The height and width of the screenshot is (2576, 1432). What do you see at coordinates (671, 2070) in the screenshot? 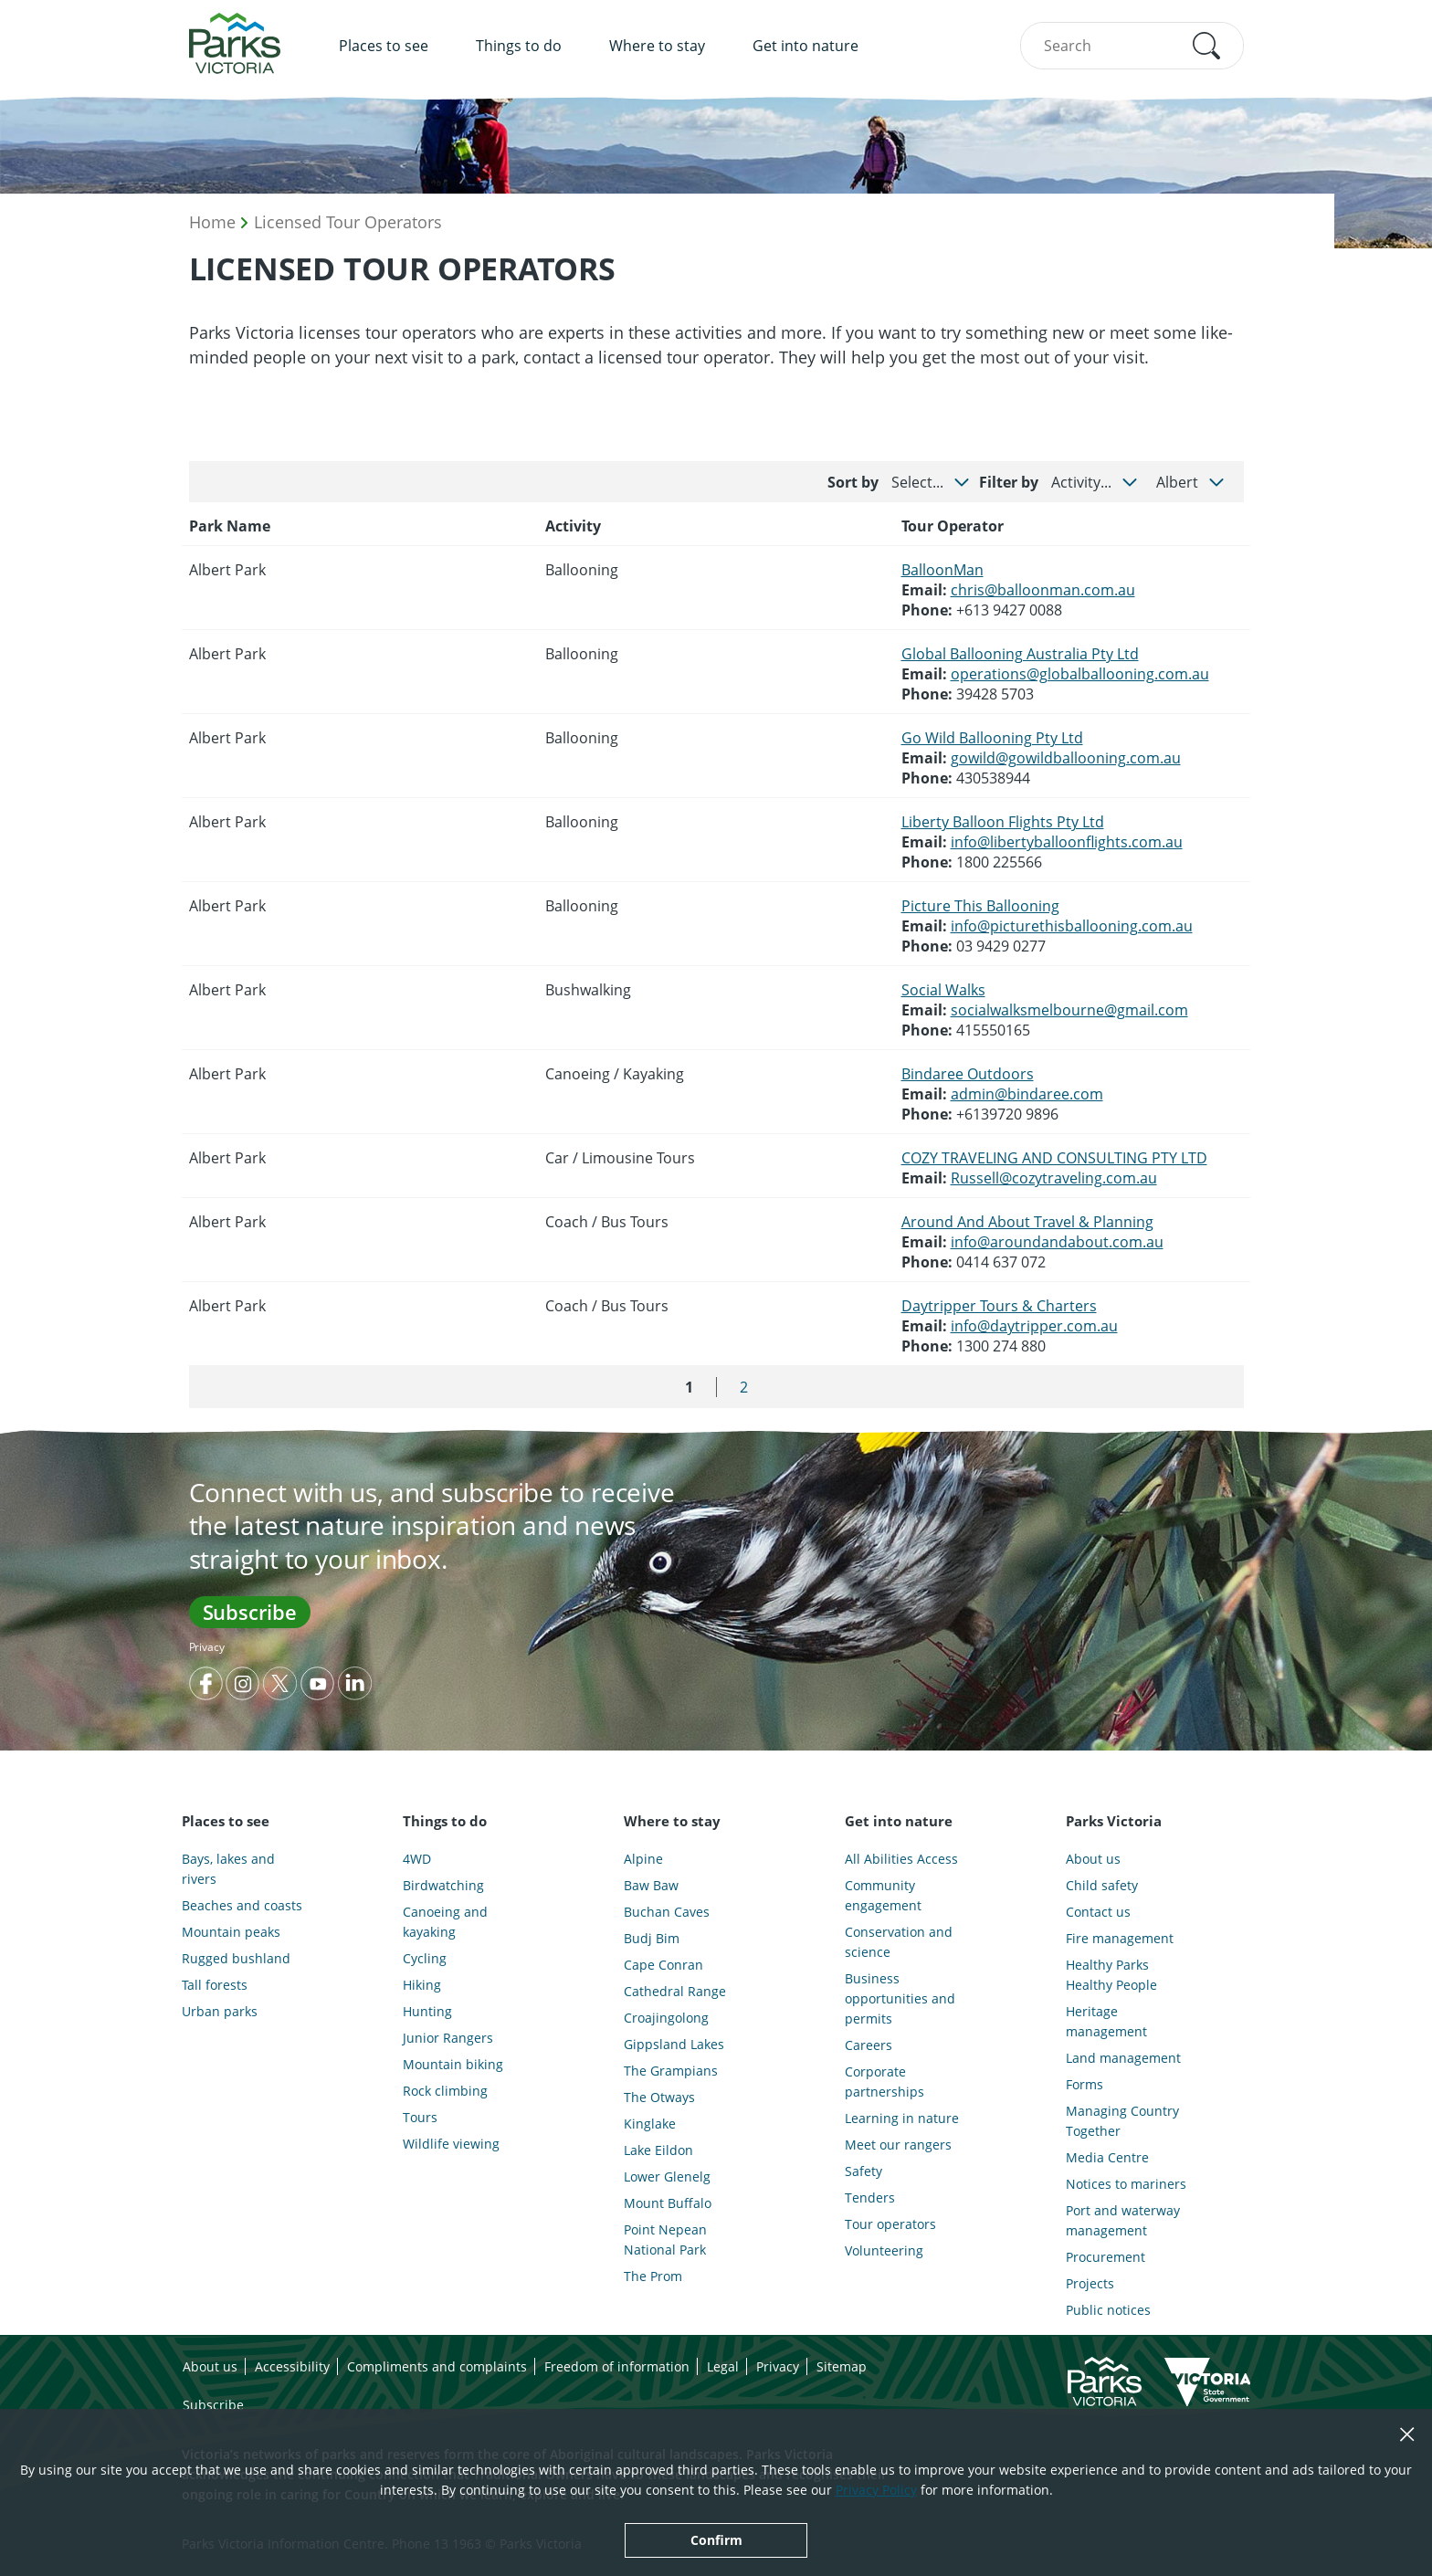
I see `The Grampians` at bounding box center [671, 2070].